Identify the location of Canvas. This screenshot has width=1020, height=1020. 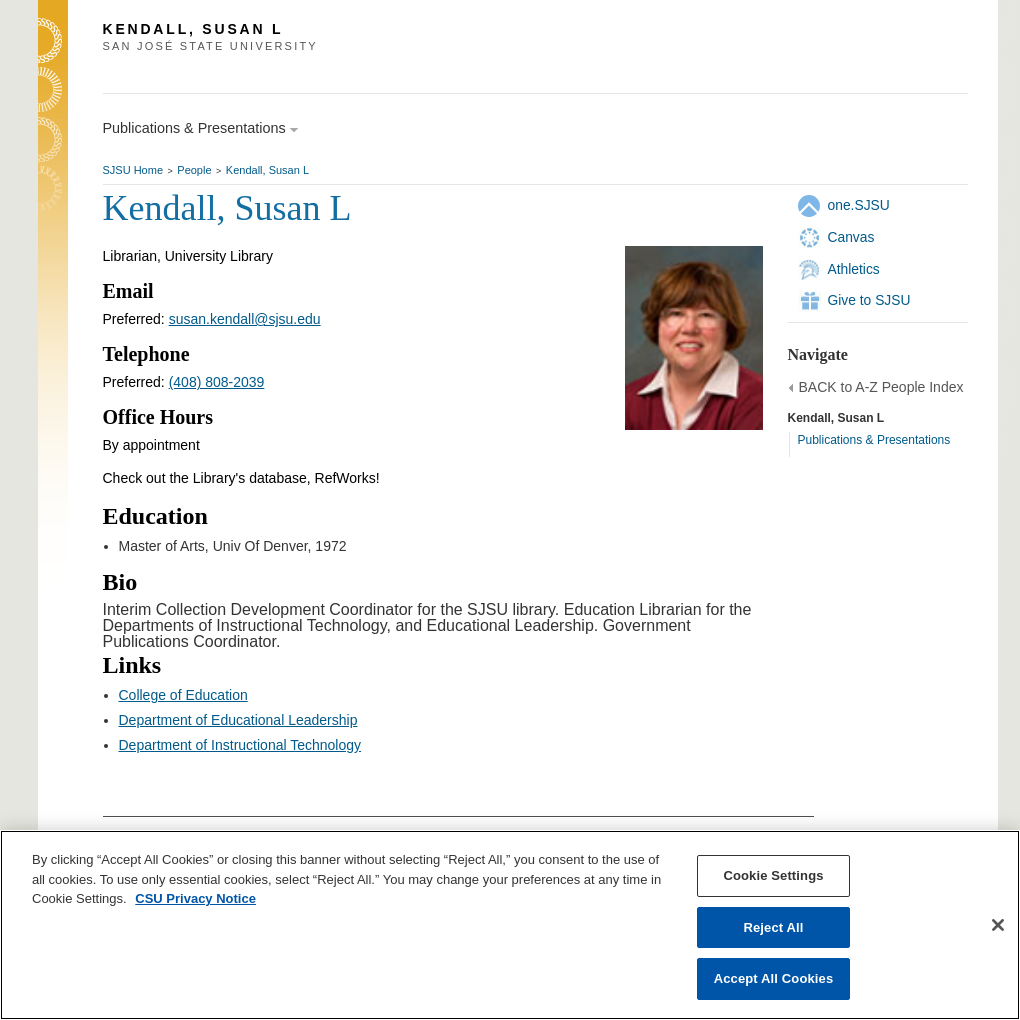
(851, 237).